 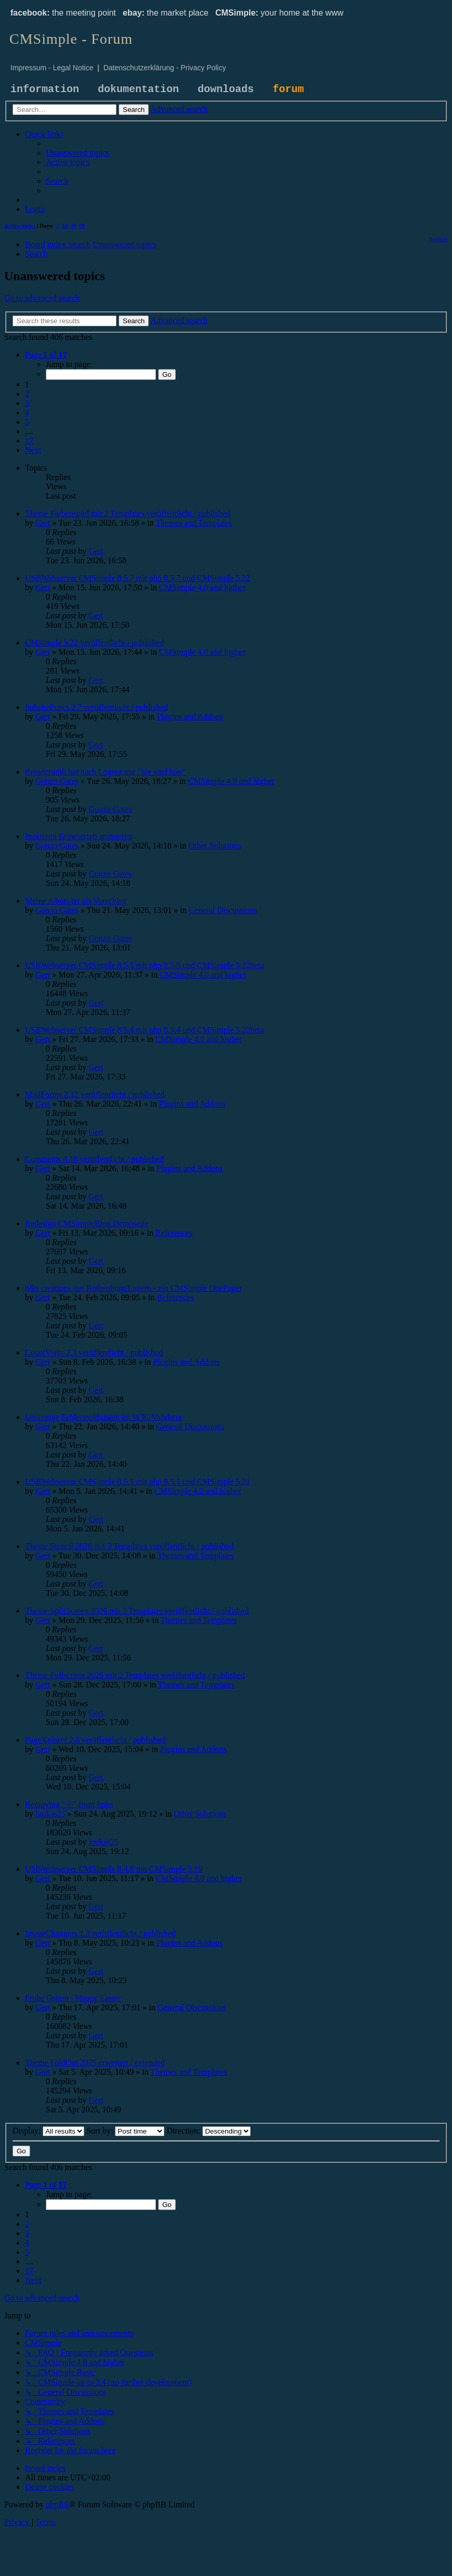 What do you see at coordinates (137, 578) in the screenshot?
I see `USBWebserver CMSimple 8.5.7 mit php 8.5.7 und CMSimple 5.22` at bounding box center [137, 578].